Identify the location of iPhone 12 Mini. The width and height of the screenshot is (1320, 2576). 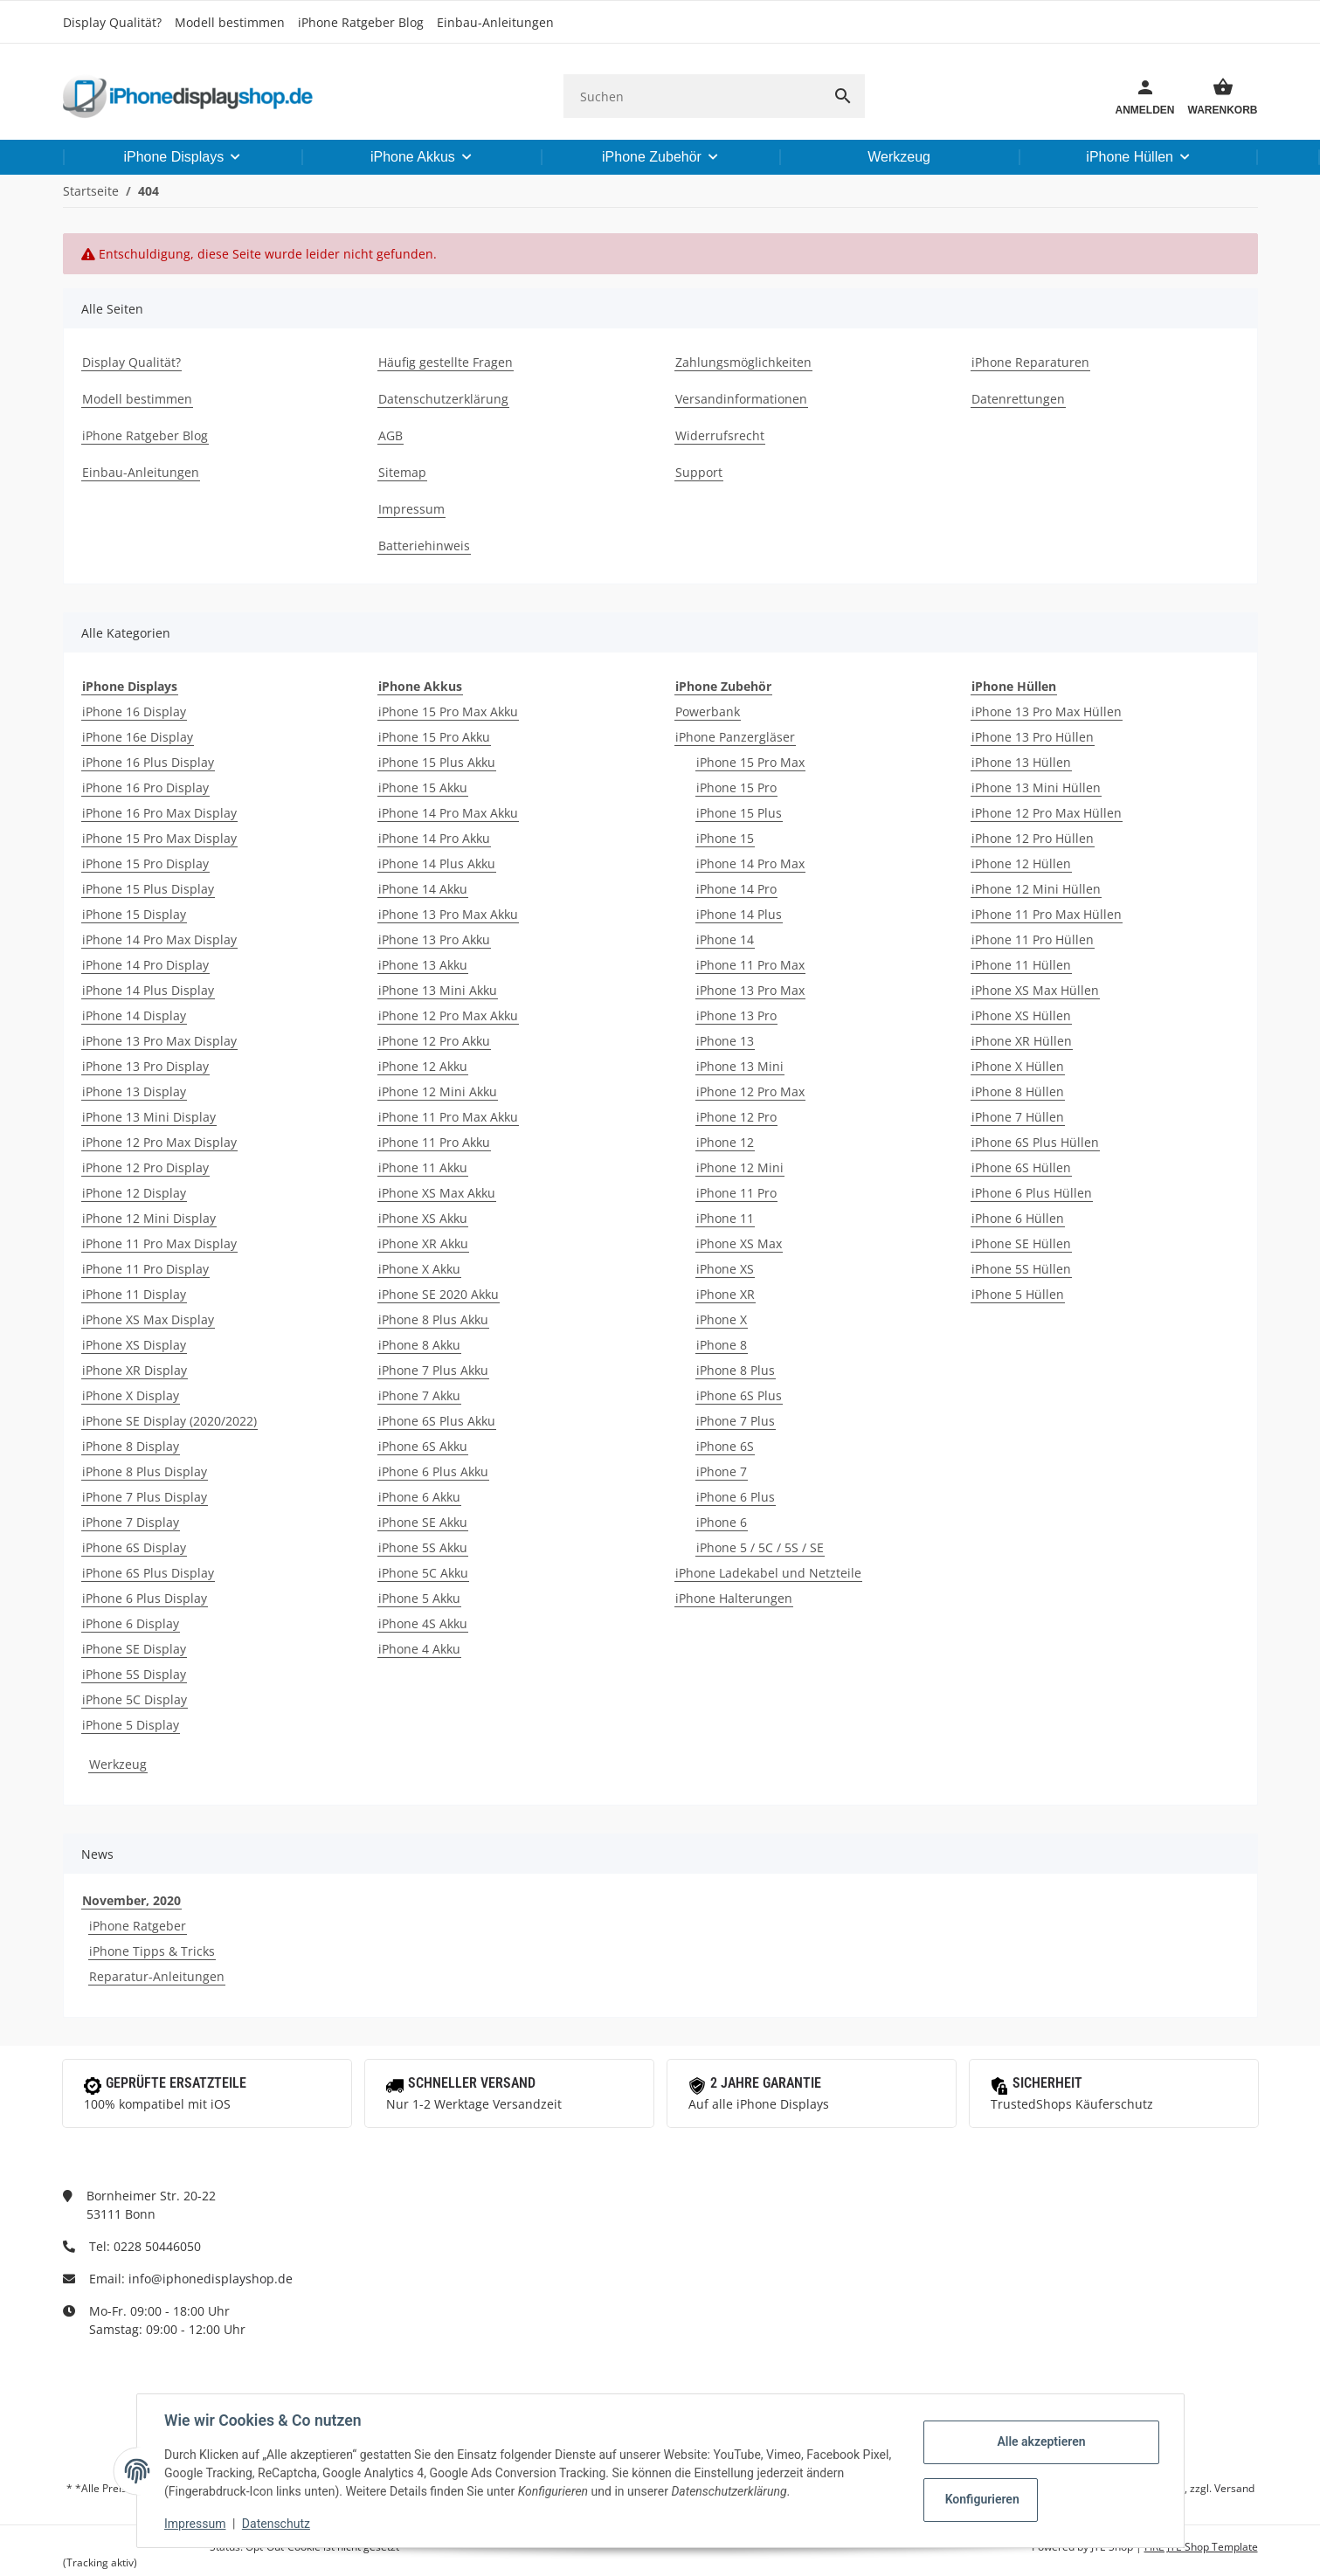
(740, 1167).